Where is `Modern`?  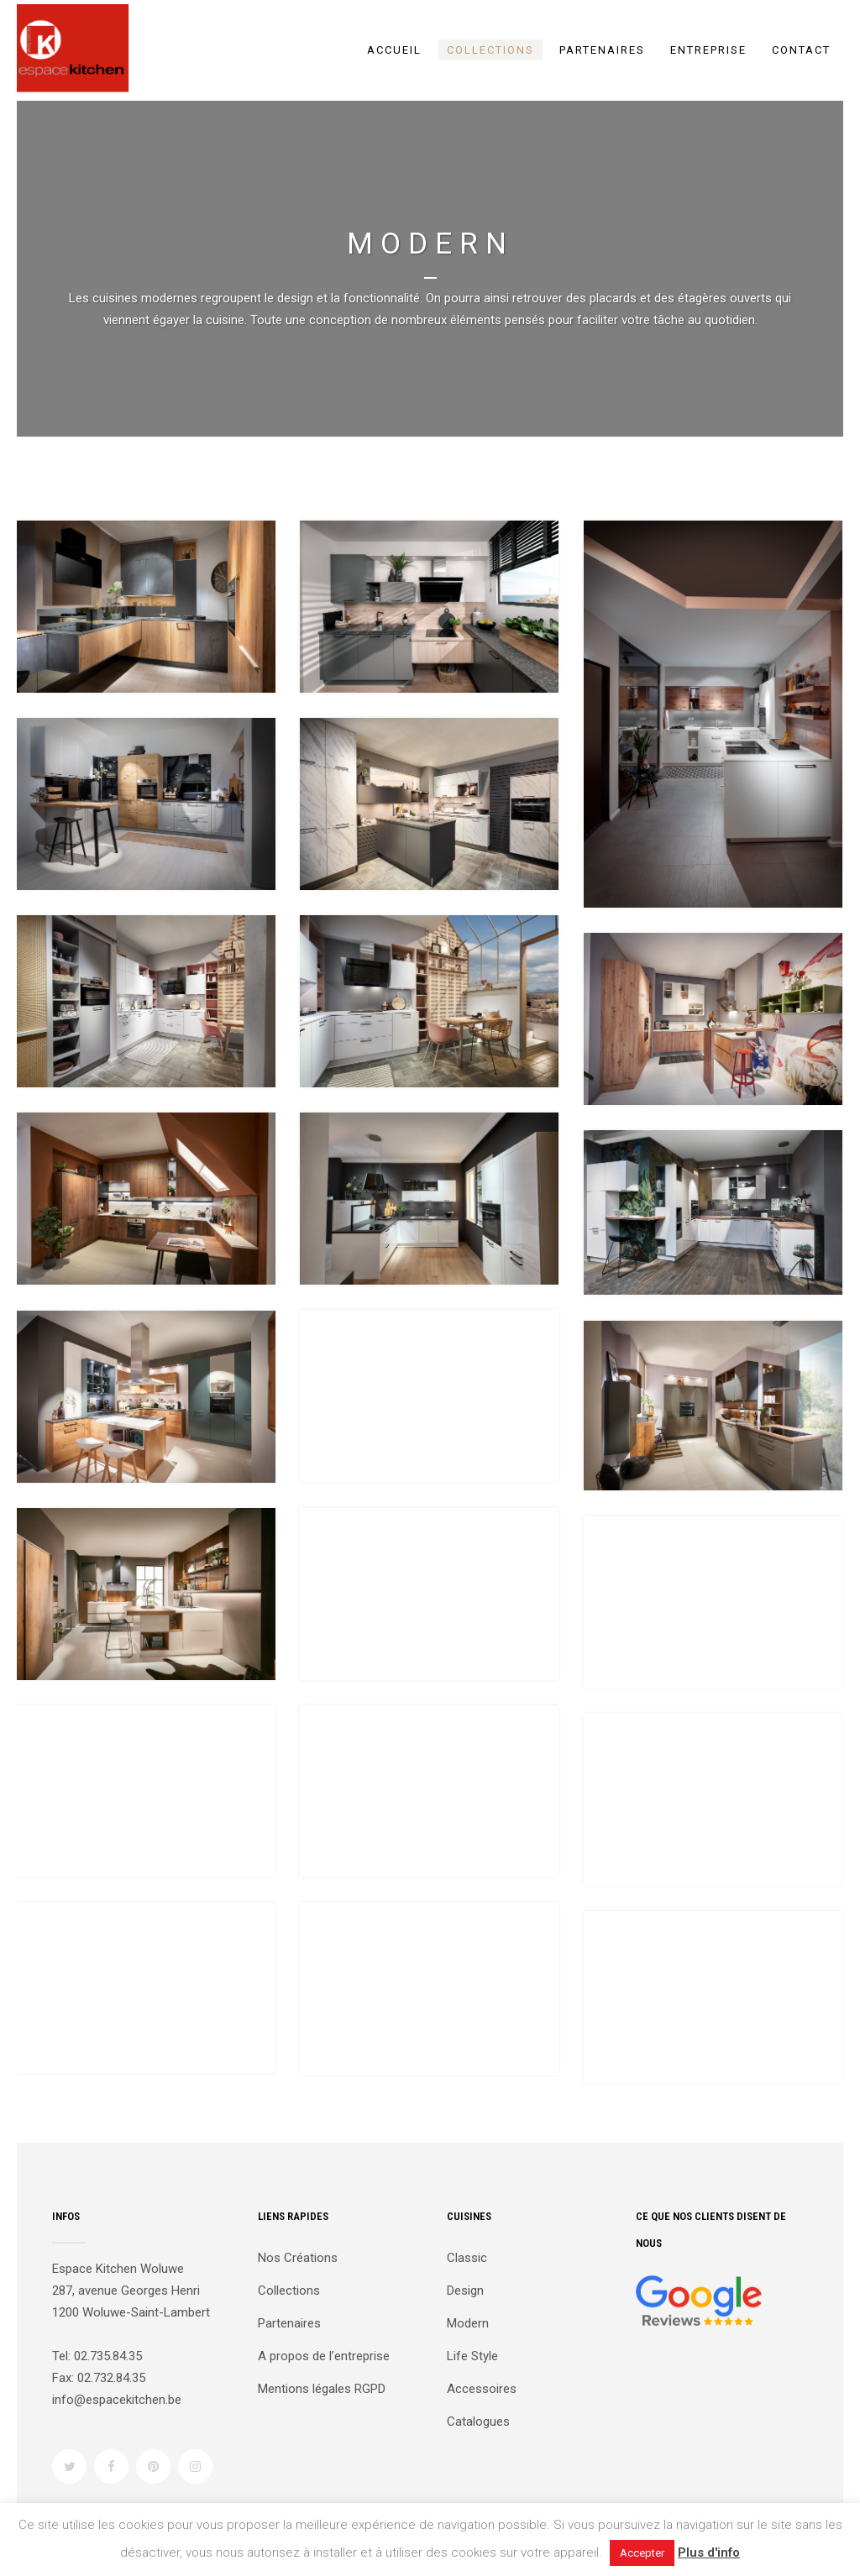 Modern is located at coordinates (468, 2323).